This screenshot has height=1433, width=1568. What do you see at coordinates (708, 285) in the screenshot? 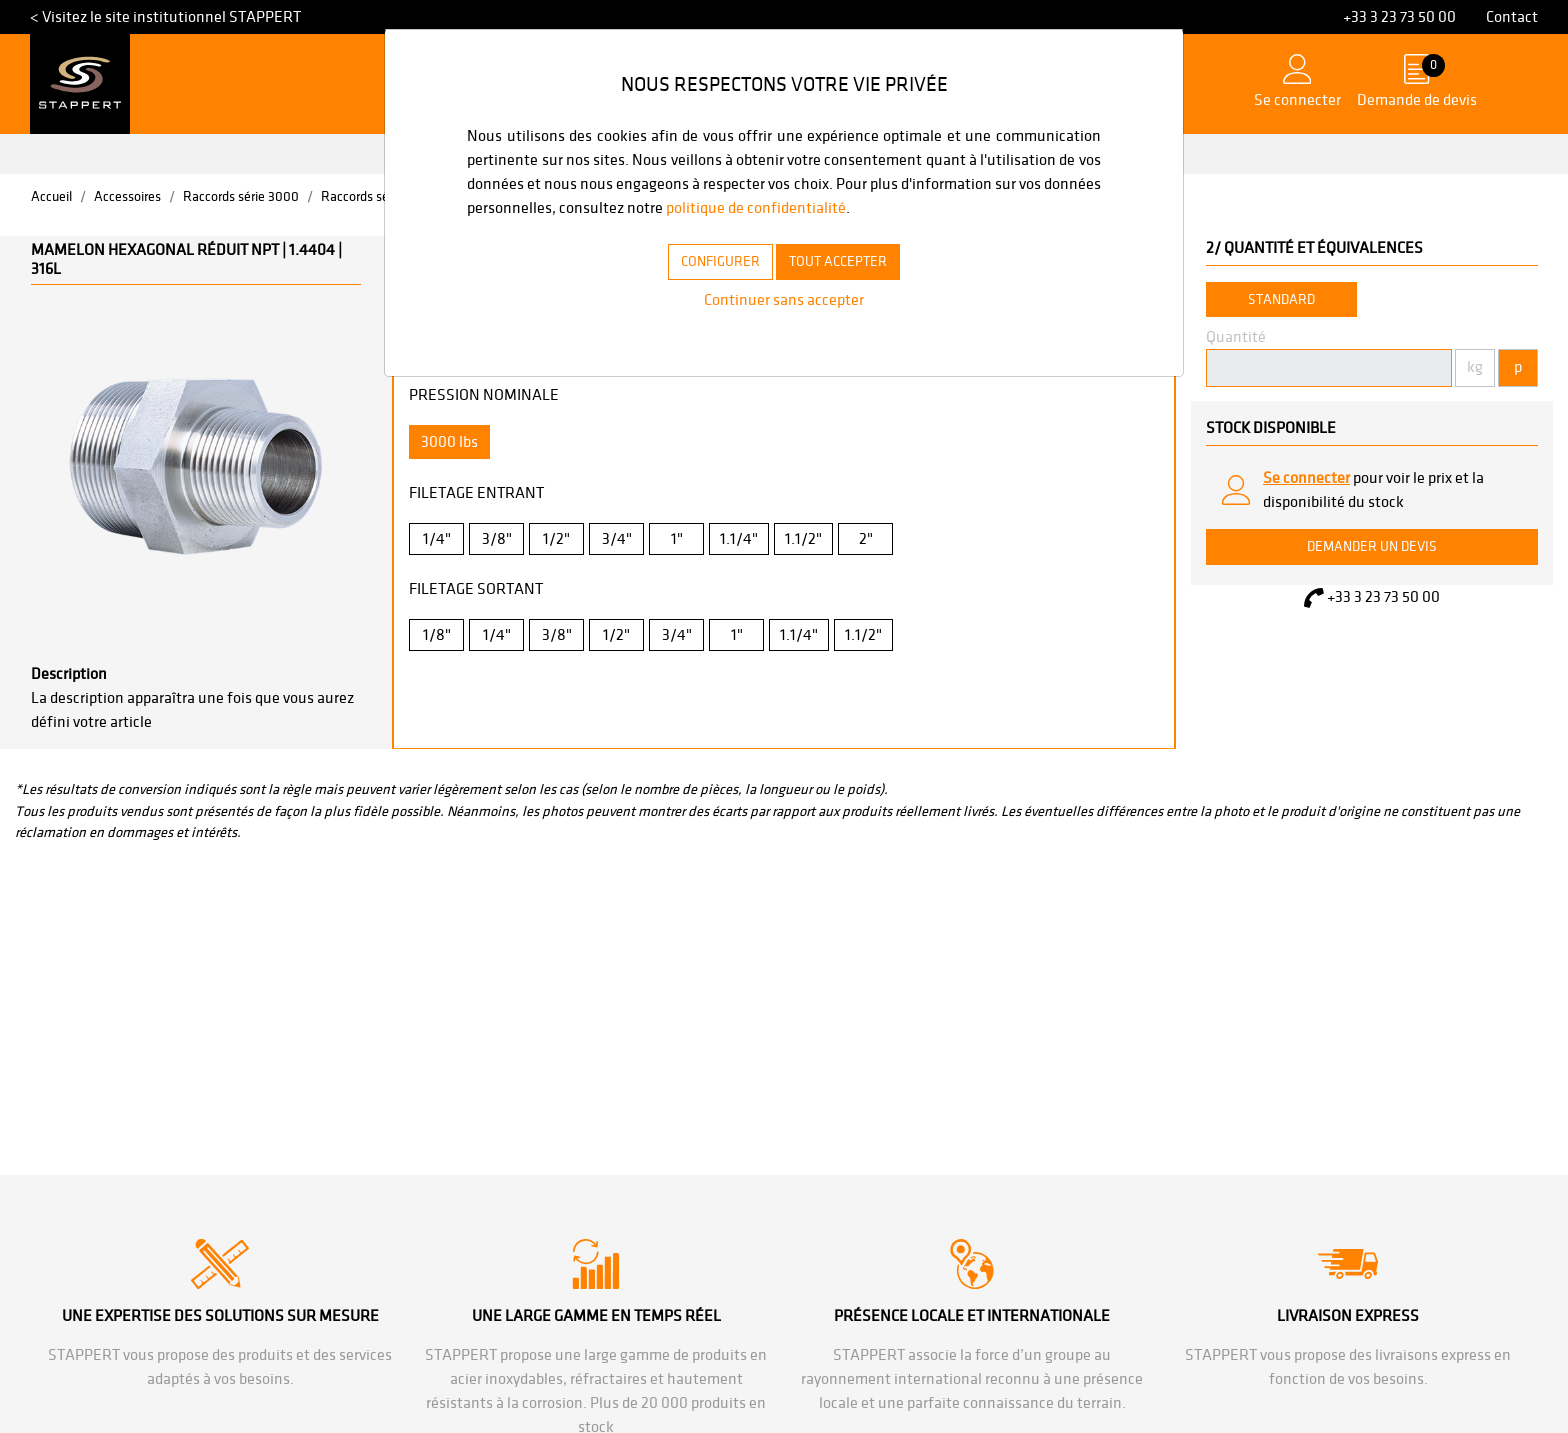
I see `CONFIGURER` at bounding box center [708, 285].